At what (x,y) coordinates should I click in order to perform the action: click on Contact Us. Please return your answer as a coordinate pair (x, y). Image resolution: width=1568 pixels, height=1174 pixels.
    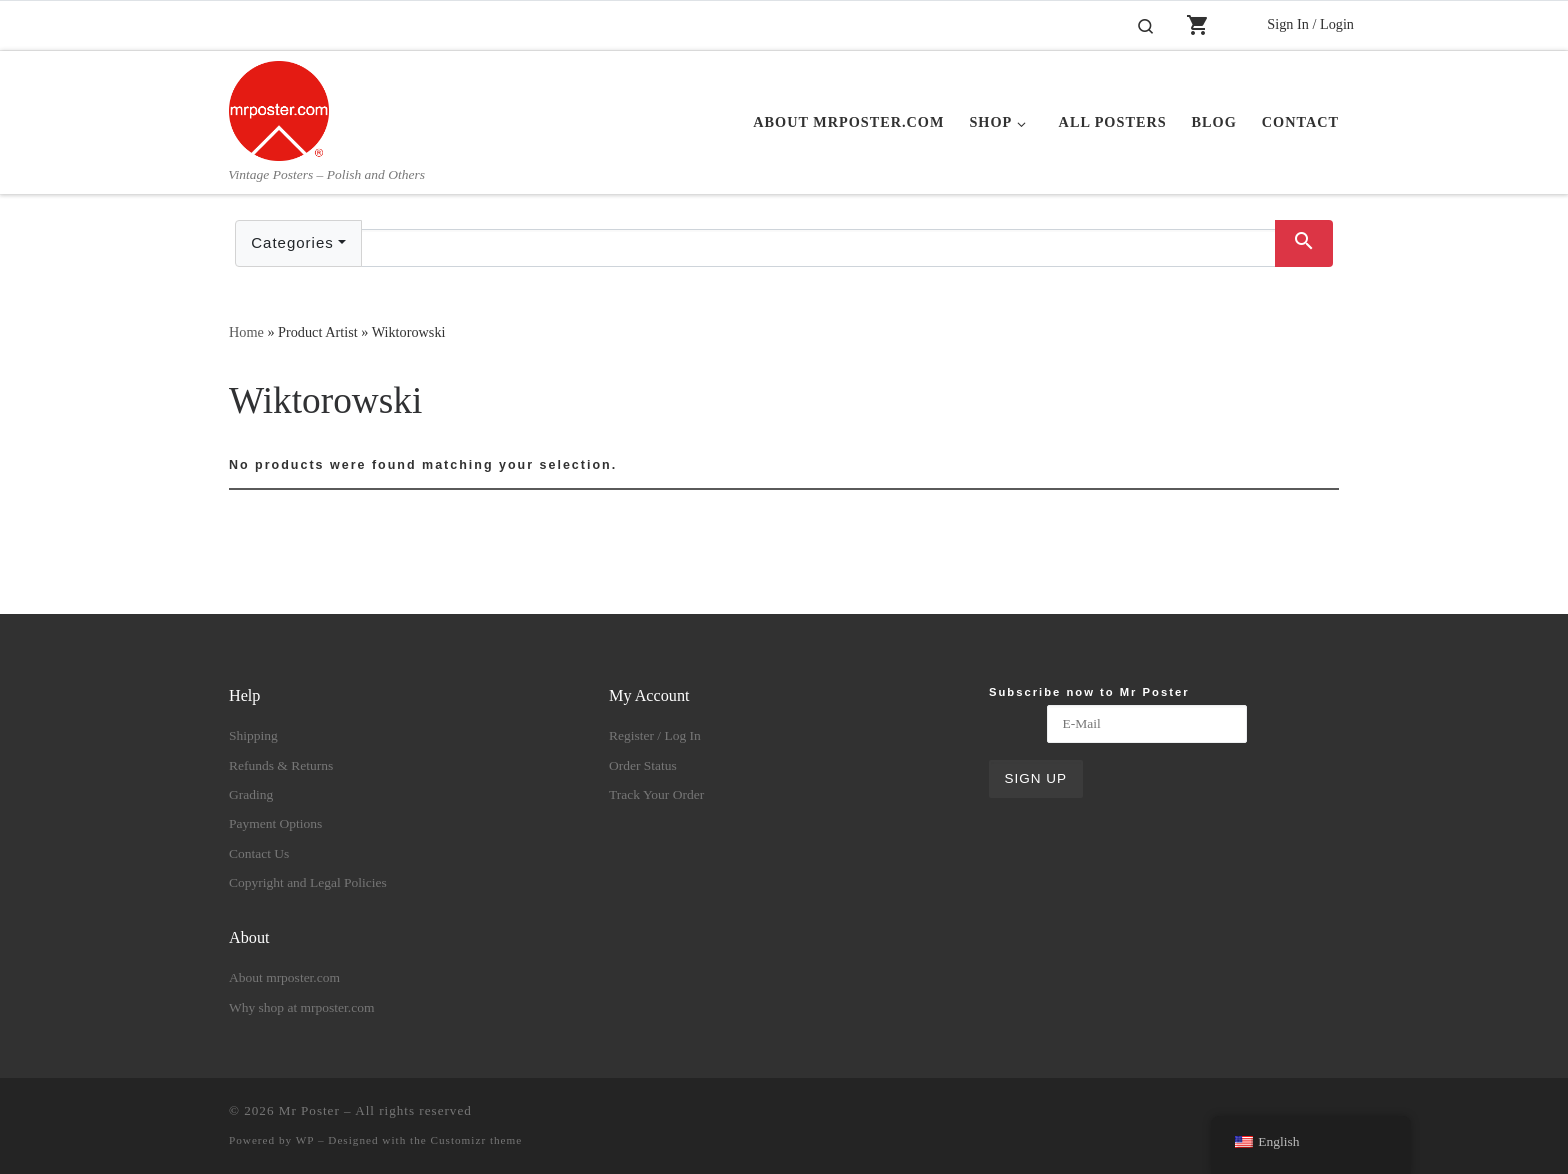
    Looking at the image, I should click on (259, 853).